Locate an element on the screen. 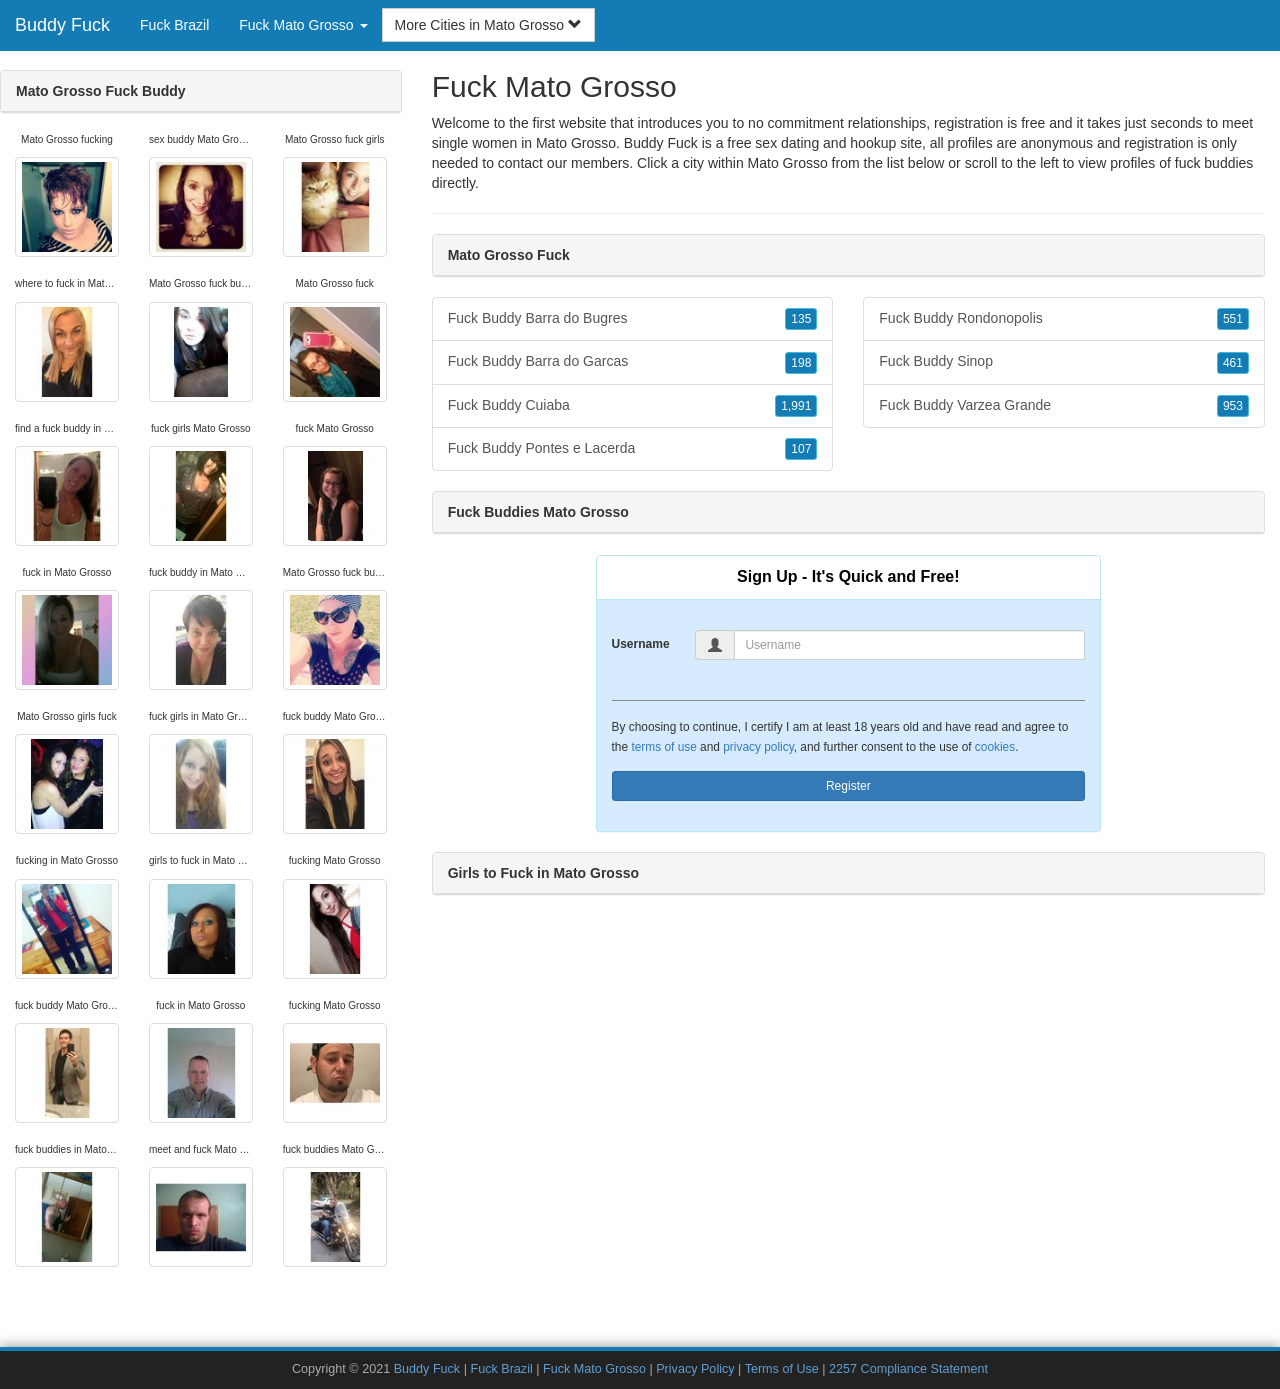  [Username] is located at coordinates (909, 645).